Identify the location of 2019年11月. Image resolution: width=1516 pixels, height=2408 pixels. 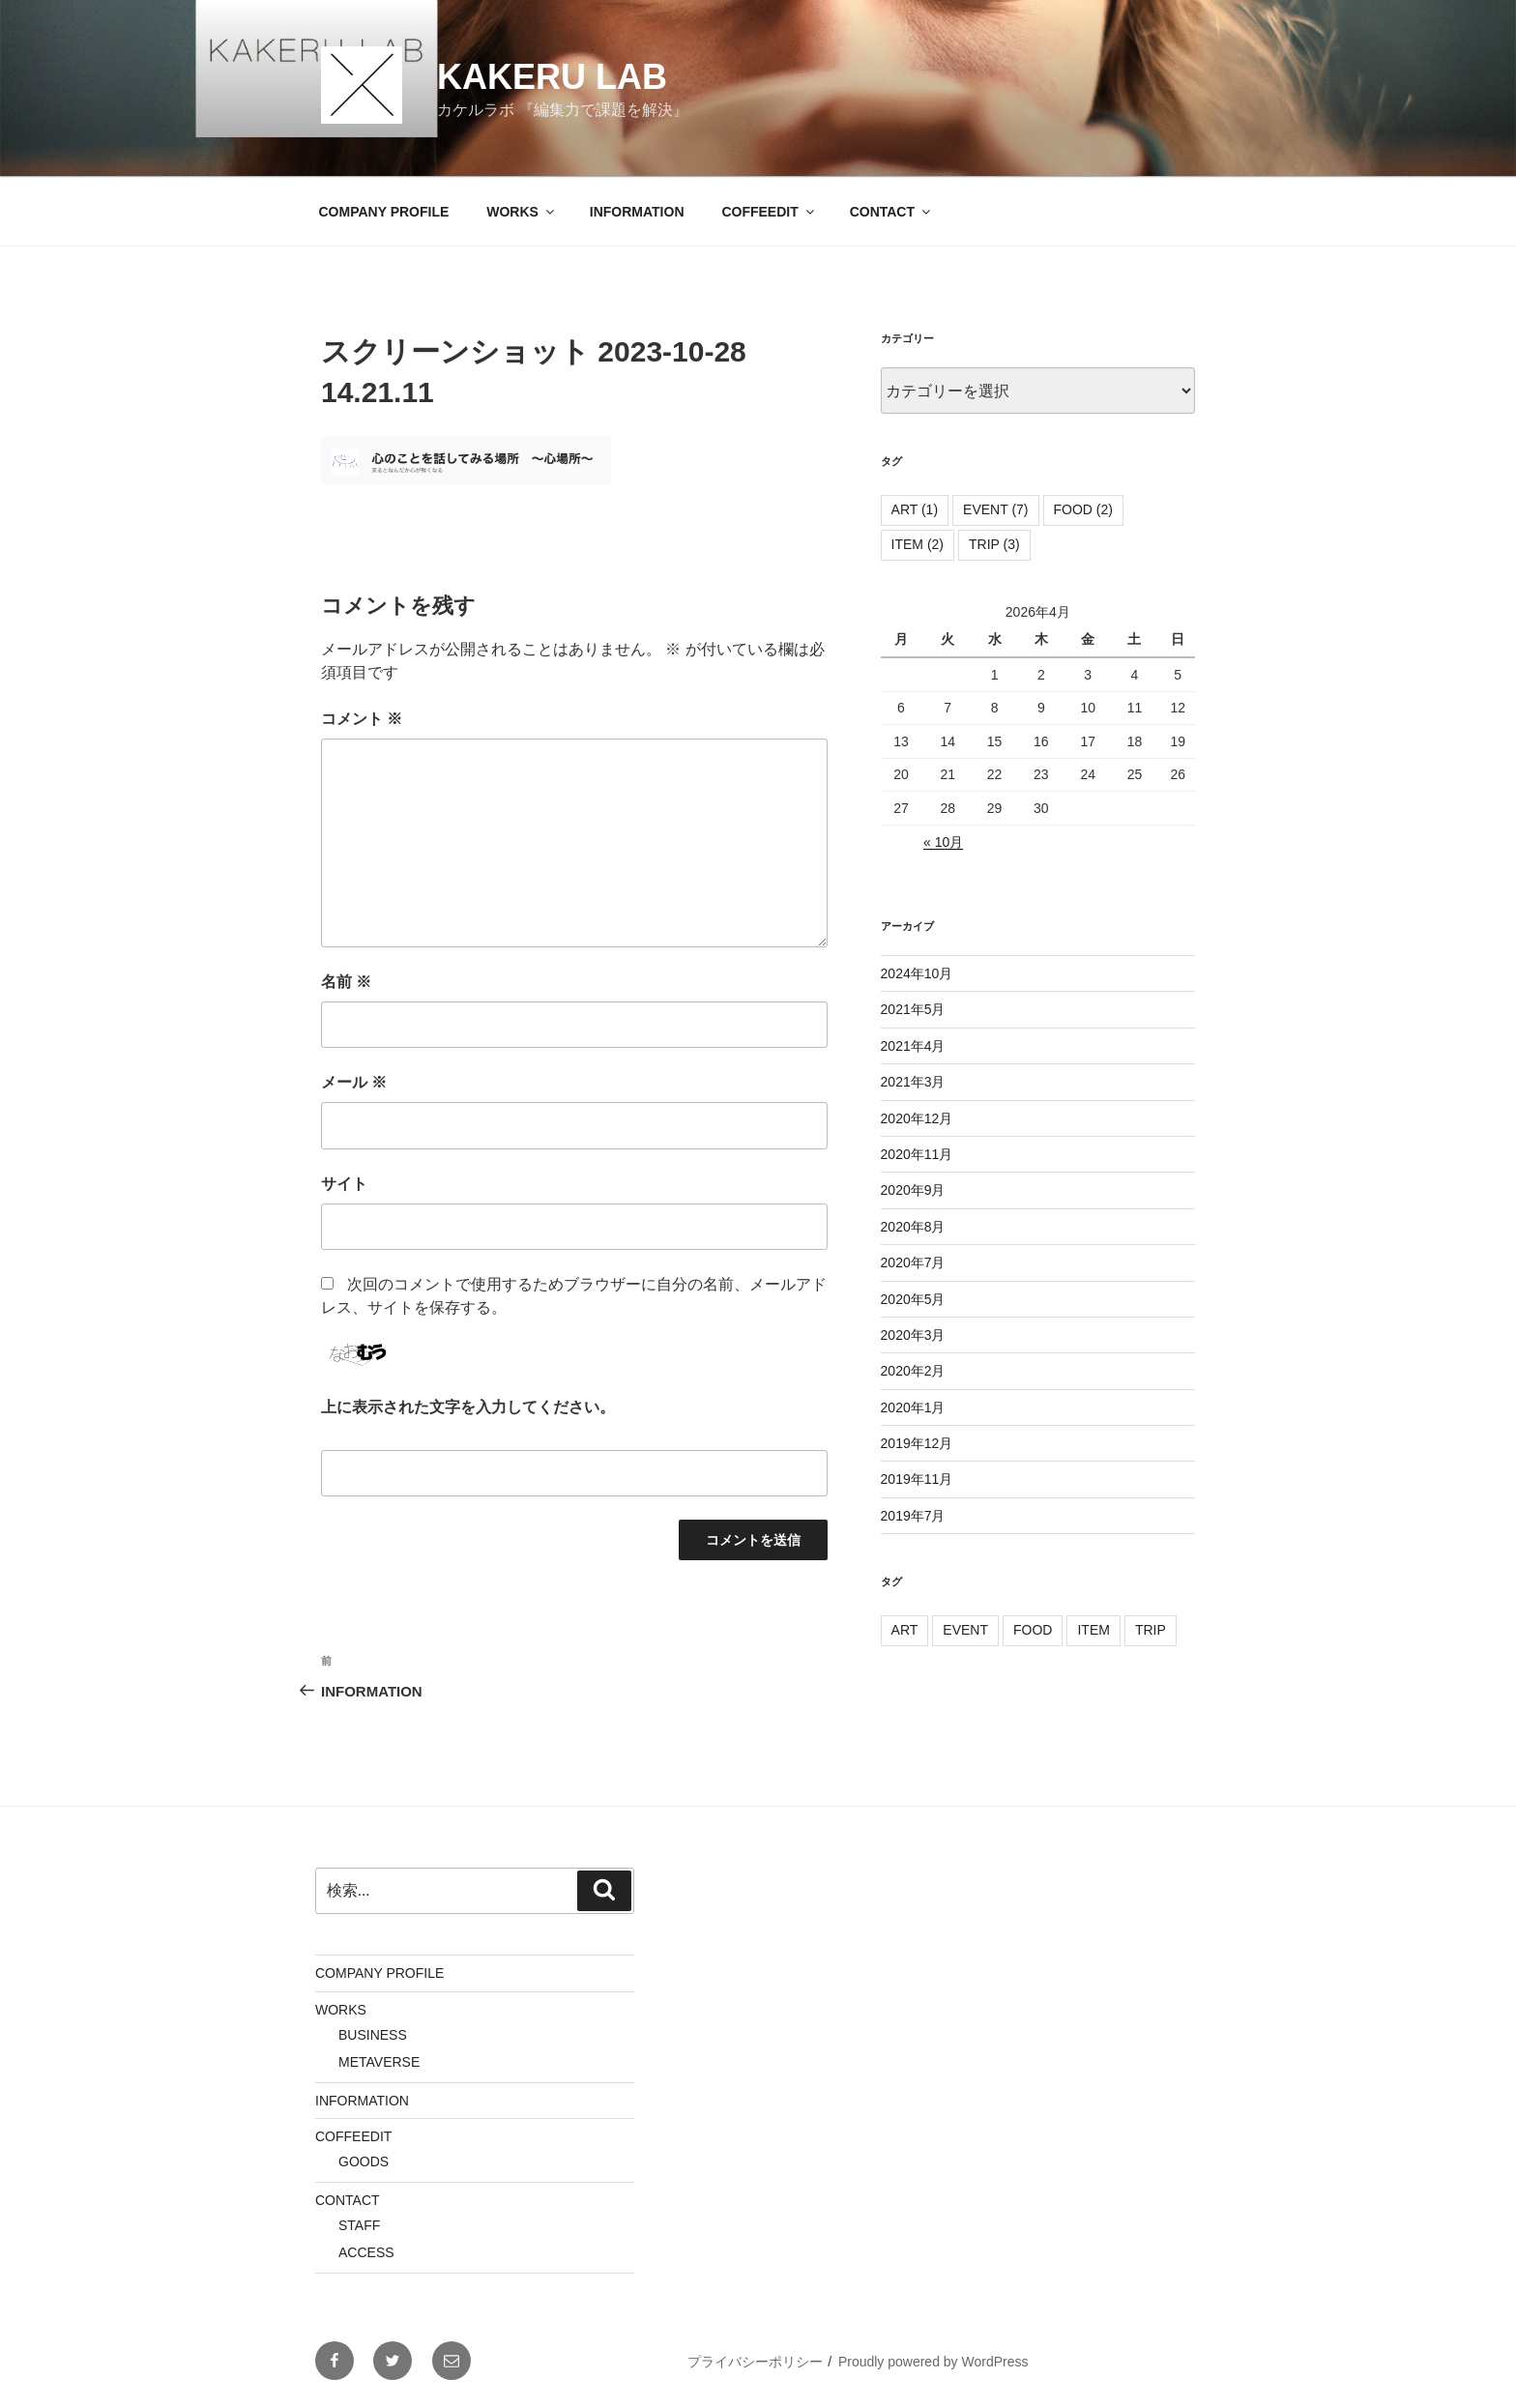
(917, 1479).